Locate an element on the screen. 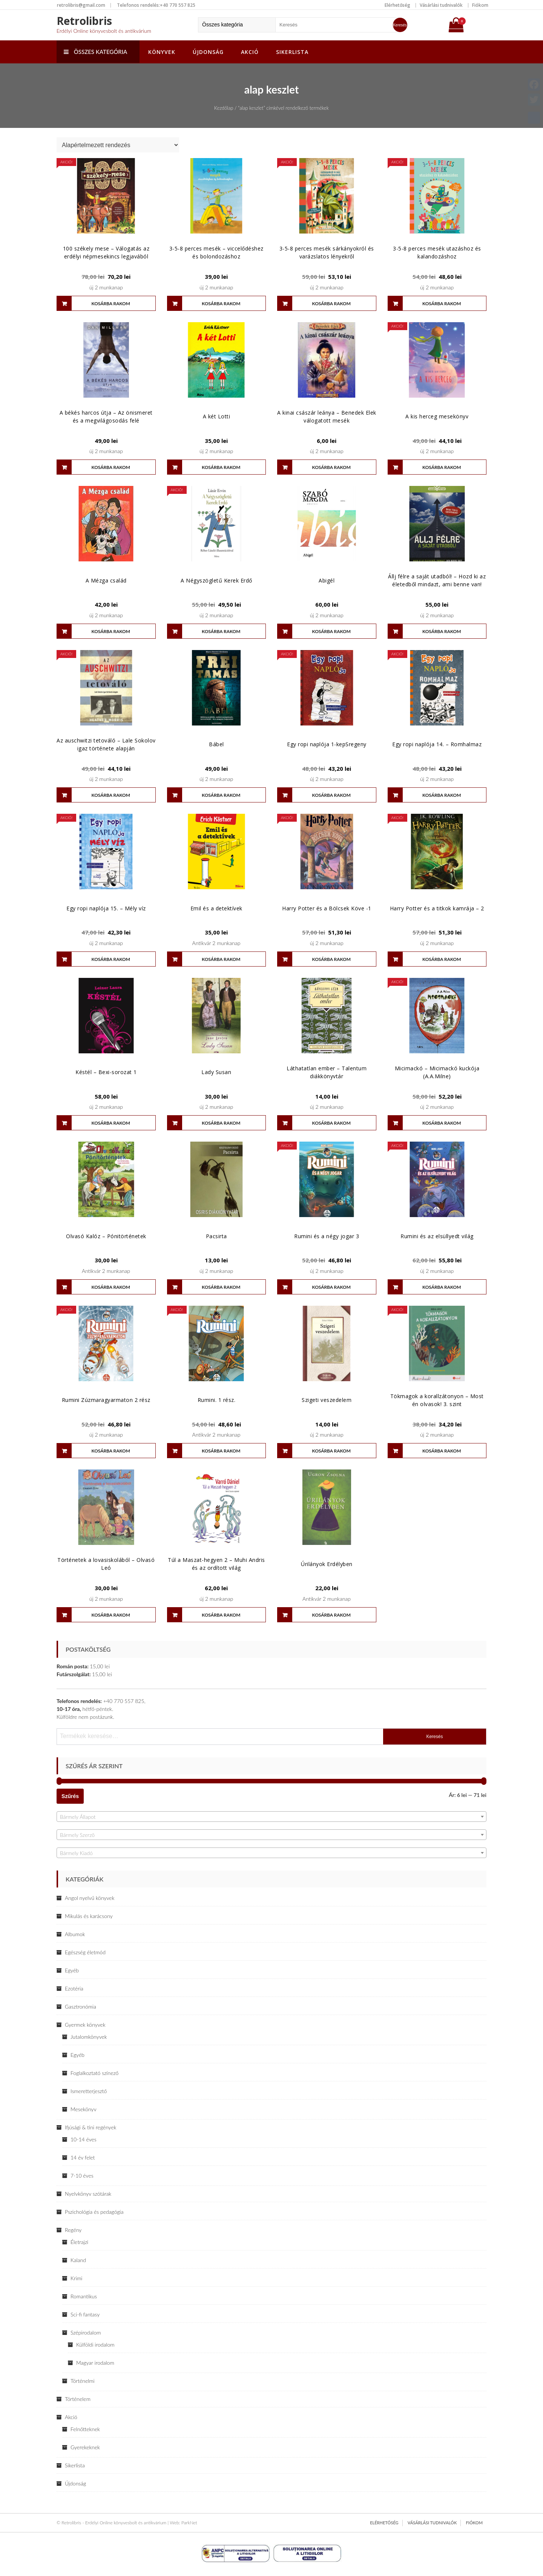 Image resolution: width=543 pixels, height=2576 pixels. Állj félre a saját utadból! – Hozd ki az életedből mindazt, ami benne van! is located at coordinates (437, 580).